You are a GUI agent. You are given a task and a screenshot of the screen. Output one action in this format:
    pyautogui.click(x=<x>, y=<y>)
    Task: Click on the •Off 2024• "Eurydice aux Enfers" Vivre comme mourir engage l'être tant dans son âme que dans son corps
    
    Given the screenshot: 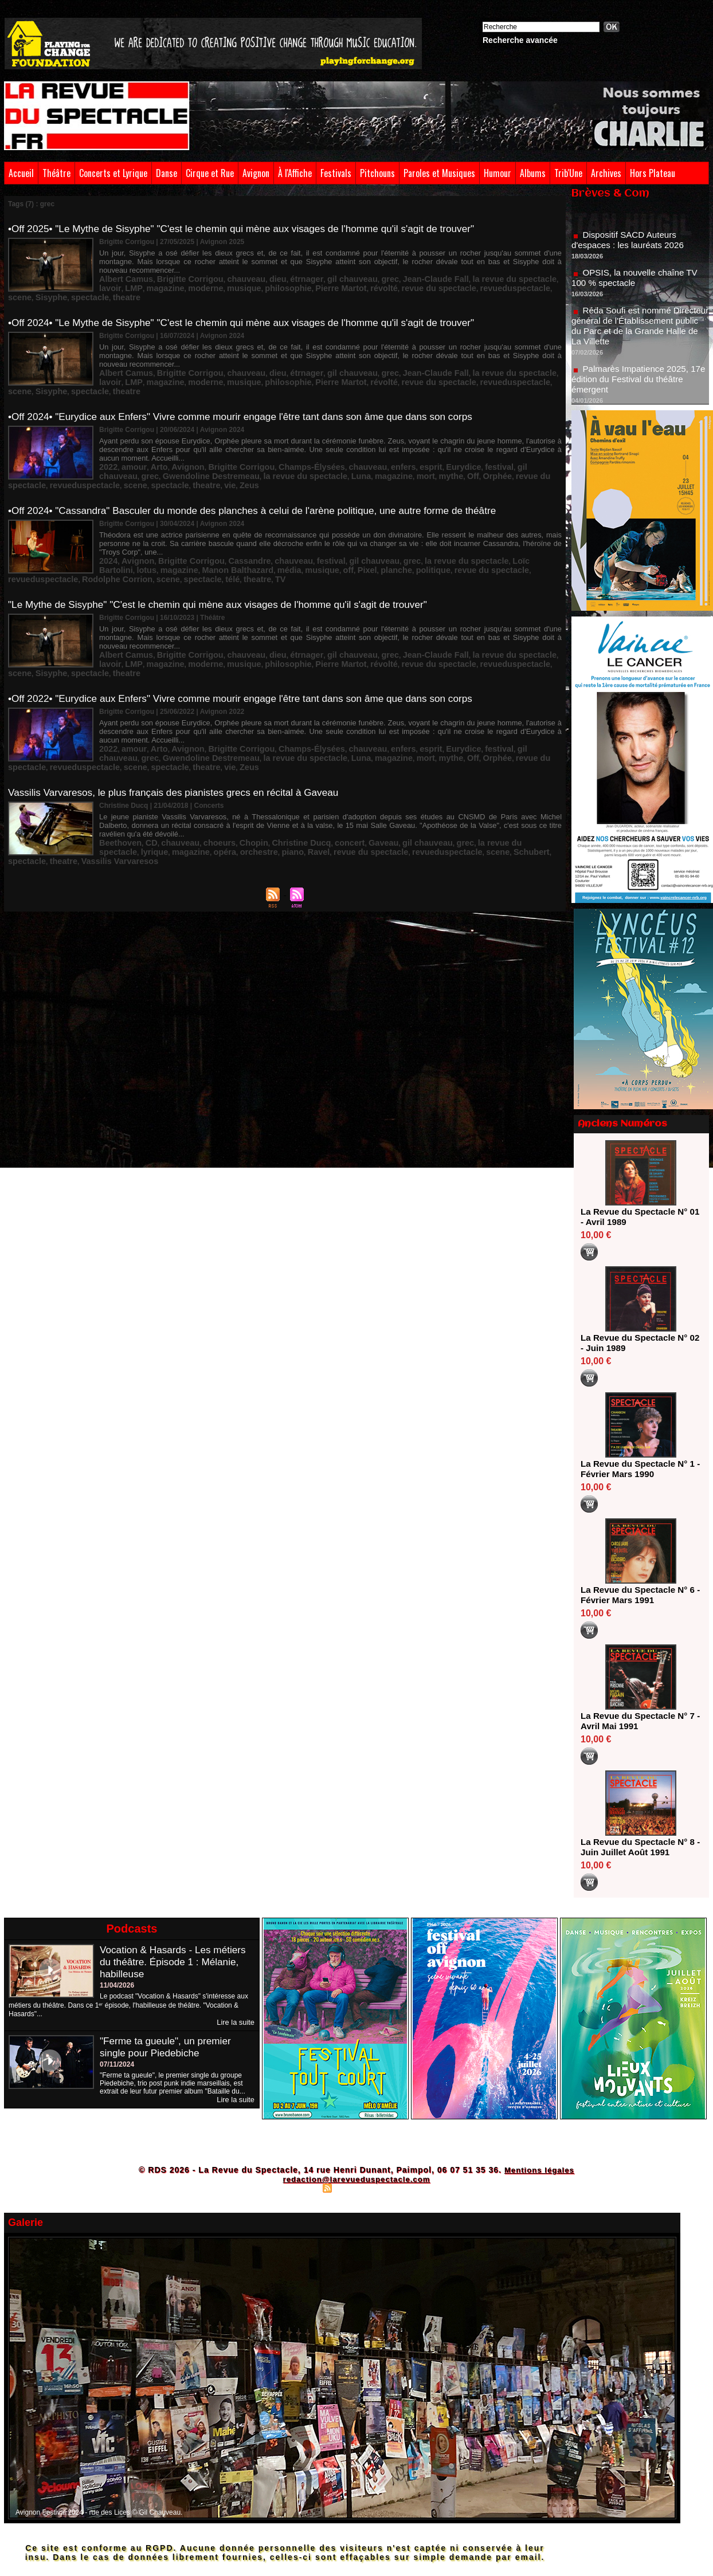 What is the action you would take?
    pyautogui.click(x=251, y=396)
    